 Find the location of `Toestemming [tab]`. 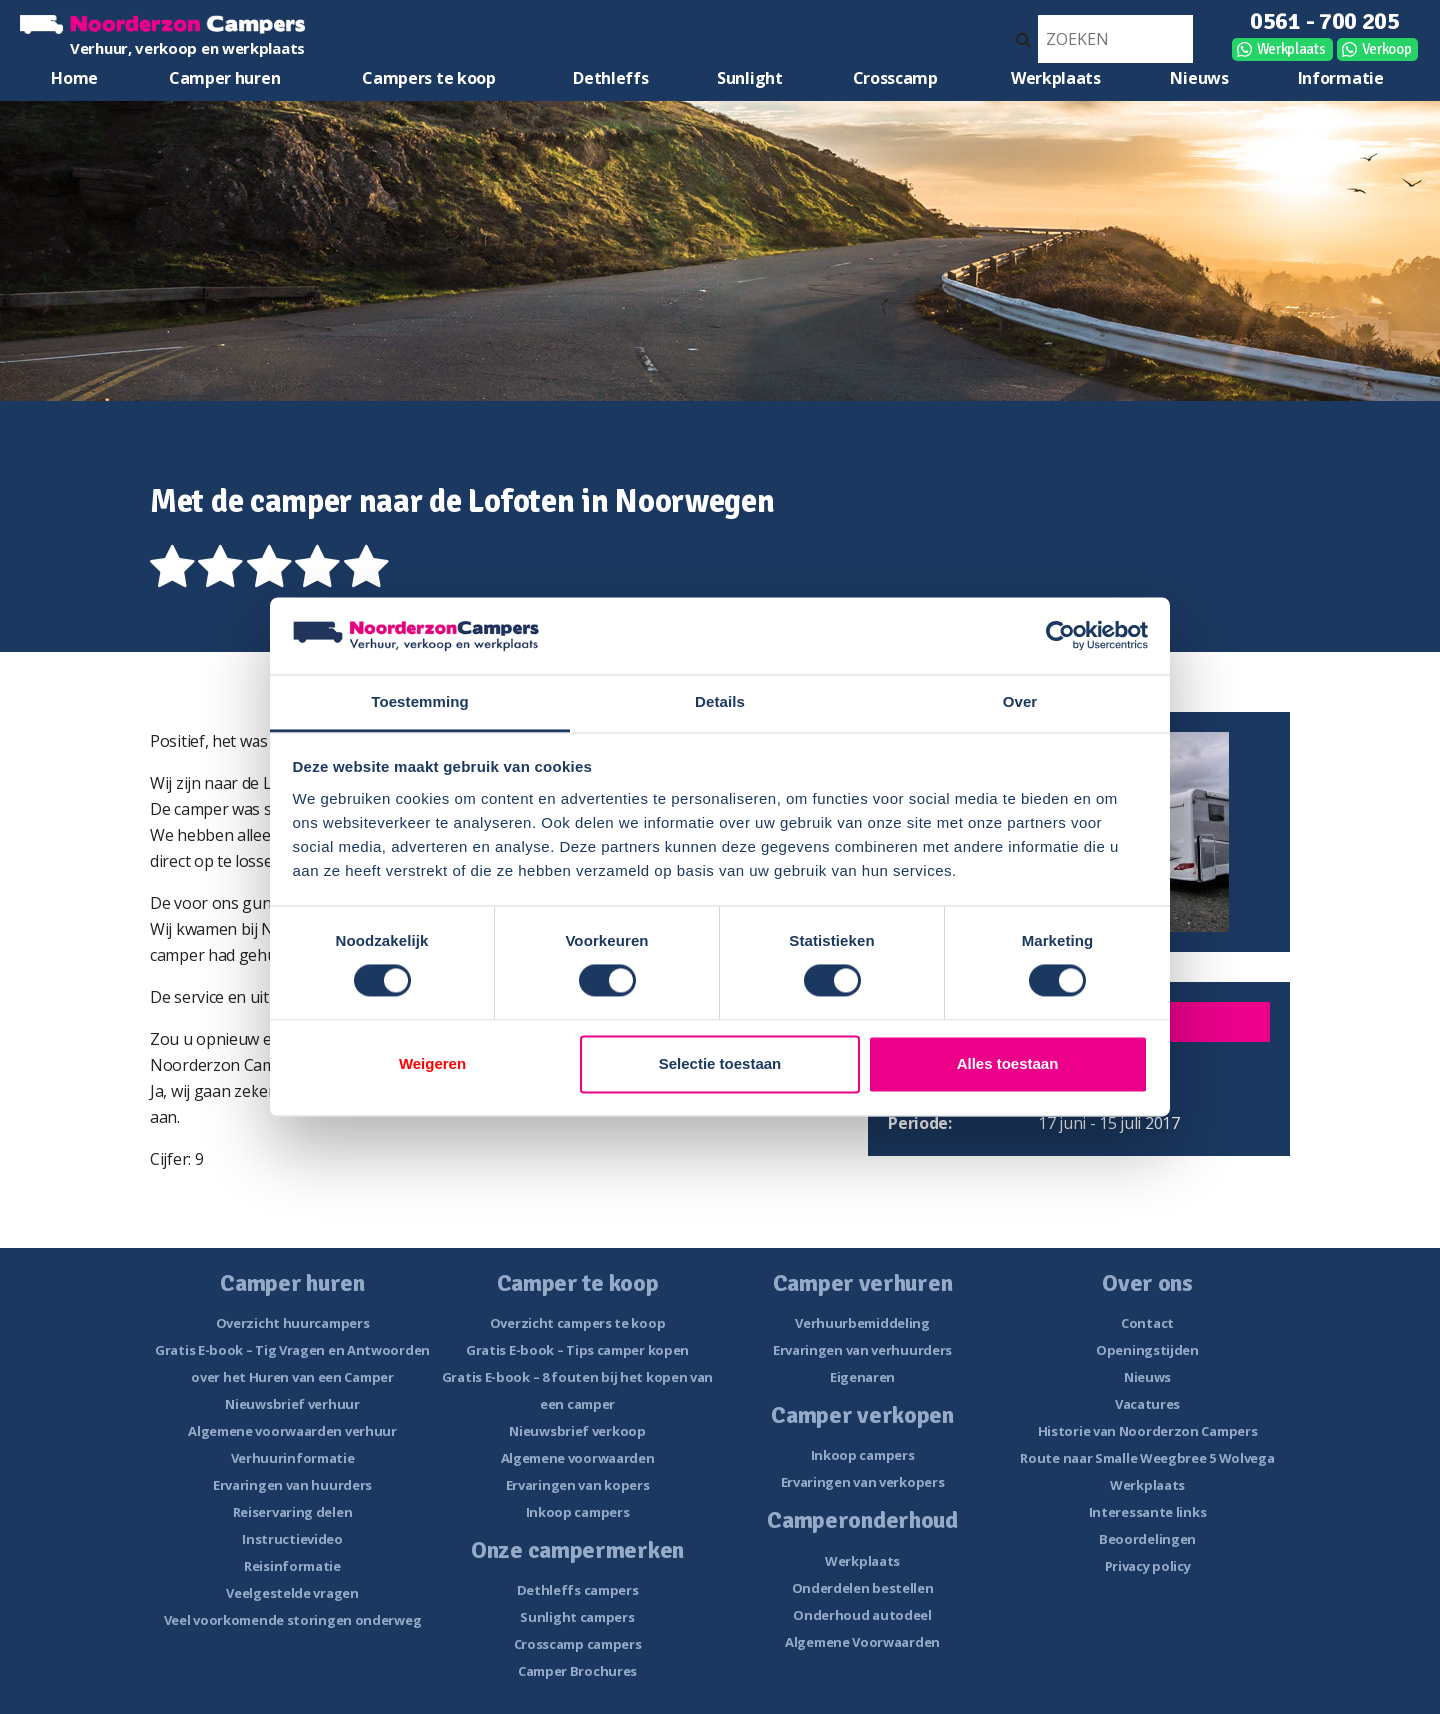

Toestemming [tab] is located at coordinates (420, 701).